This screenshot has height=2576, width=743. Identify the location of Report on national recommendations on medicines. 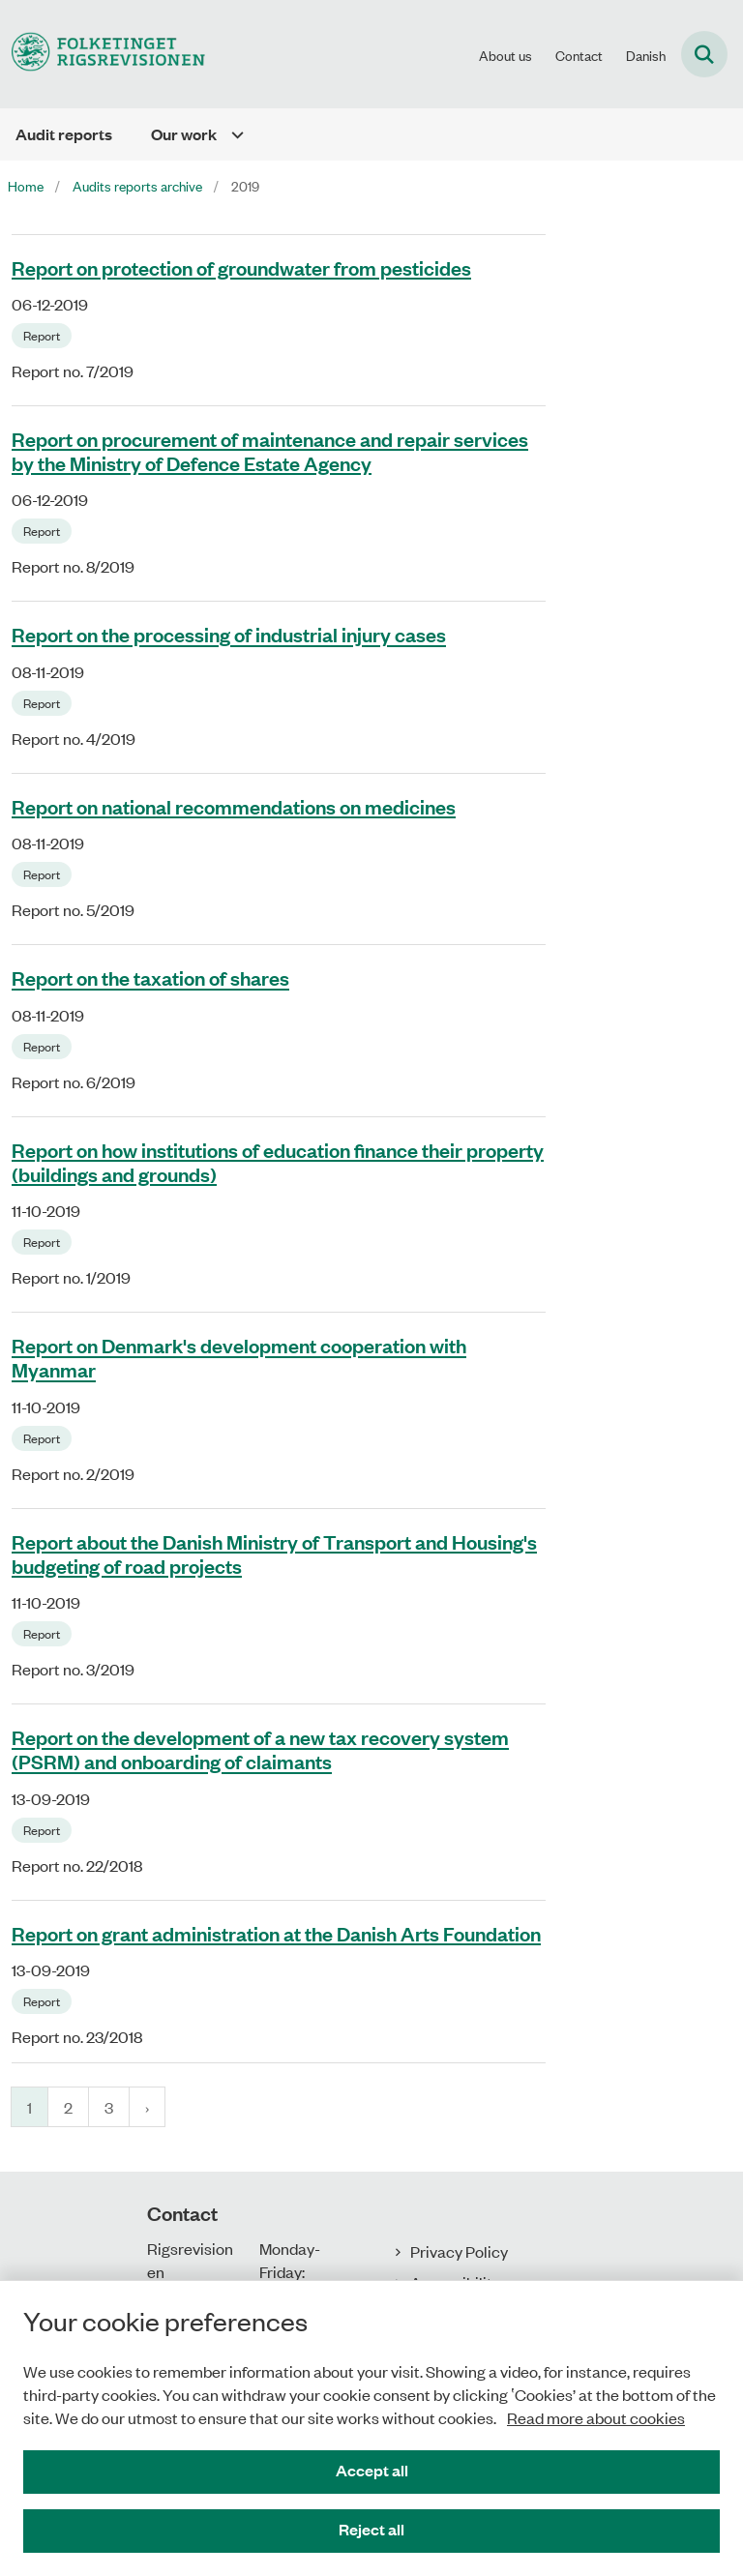
(234, 805).